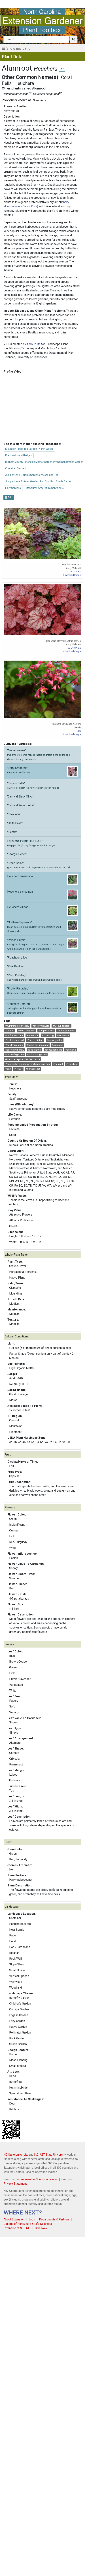 The width and height of the screenshot is (85, 2576). I want to click on Mountain Ridge Top Garden - North Woods, so click(29, 448).